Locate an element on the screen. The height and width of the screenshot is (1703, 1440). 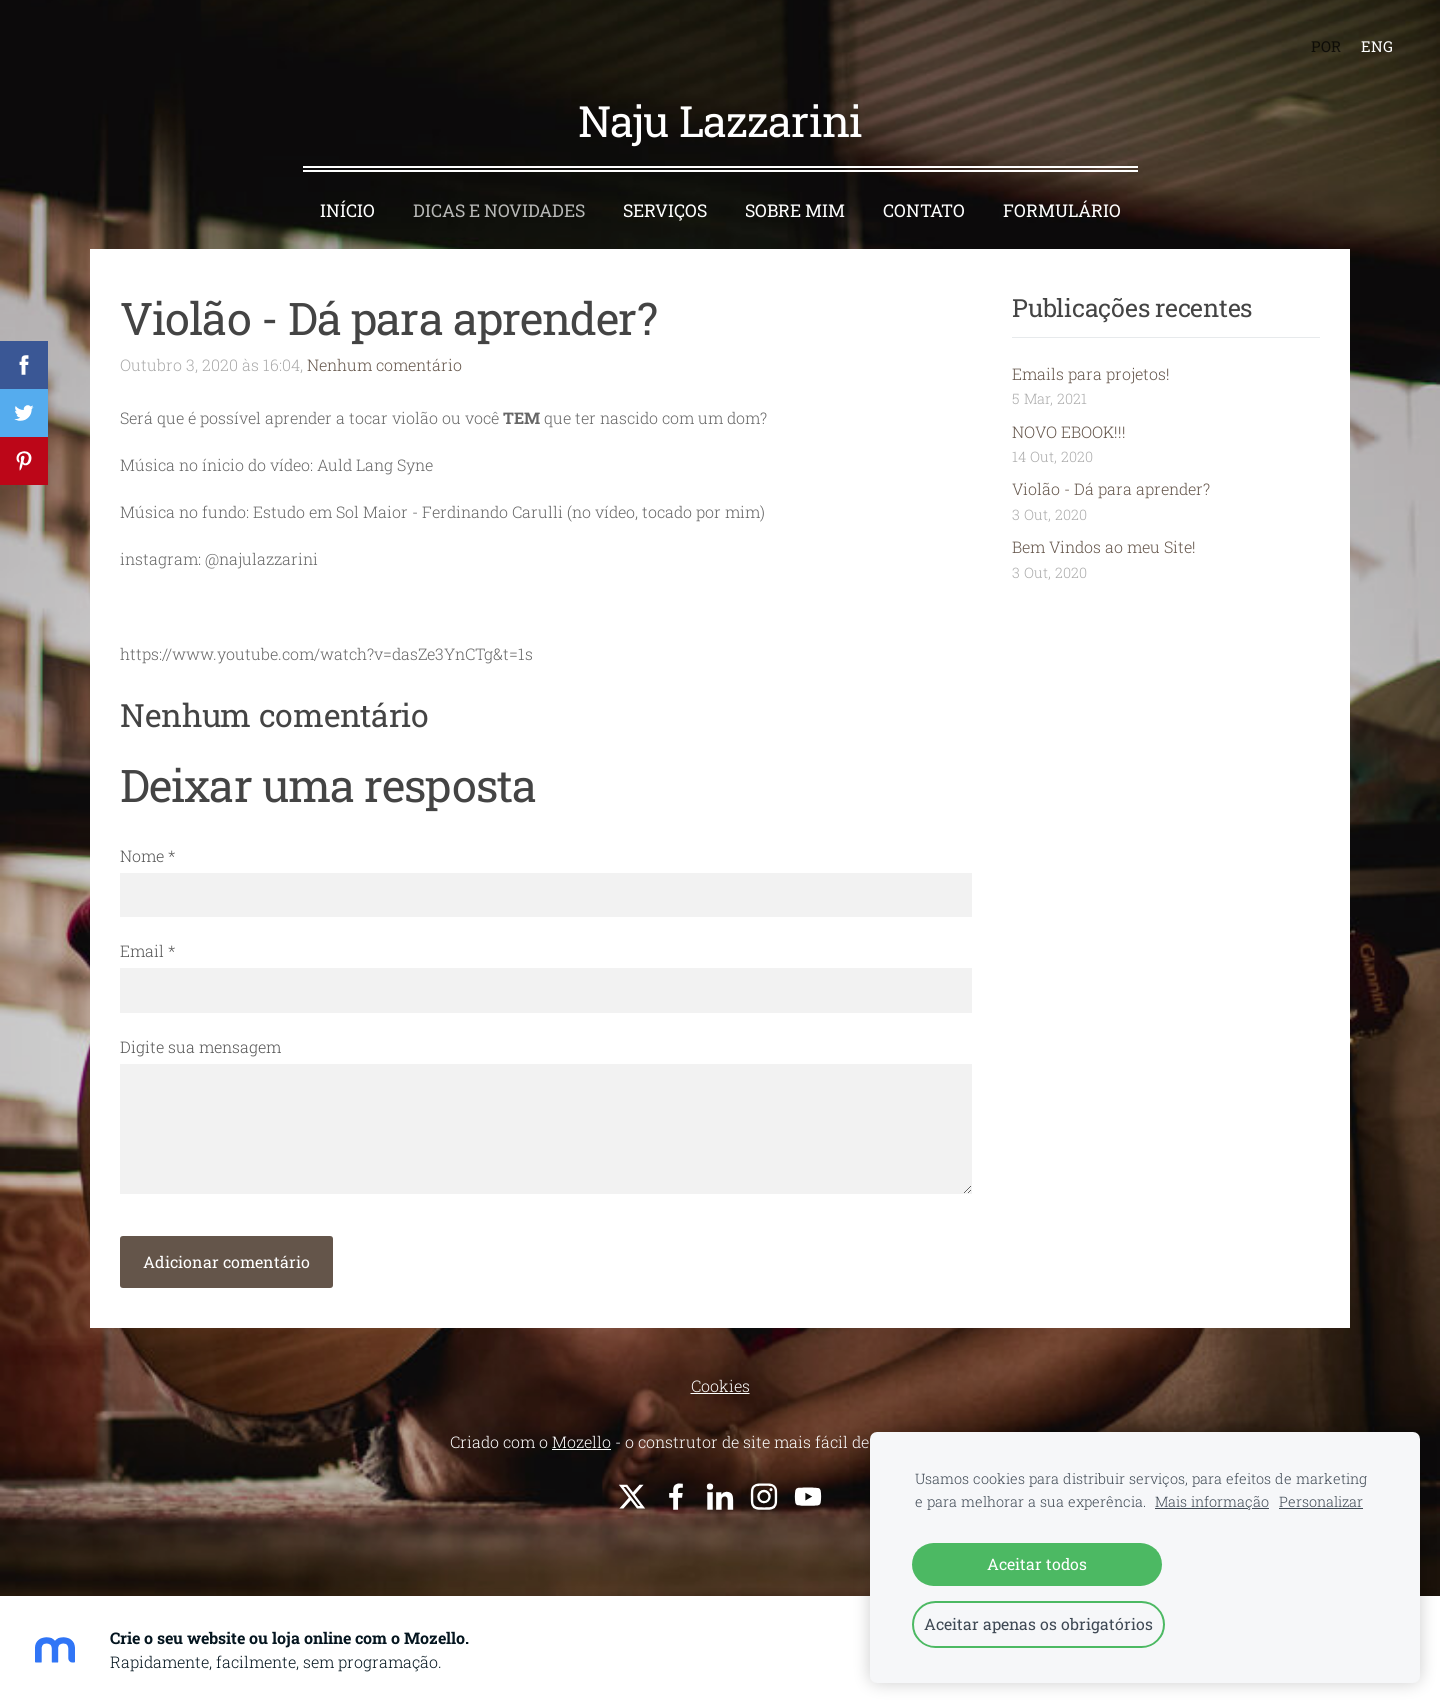
Violão - Dá para aprender? is located at coordinates (1111, 488).